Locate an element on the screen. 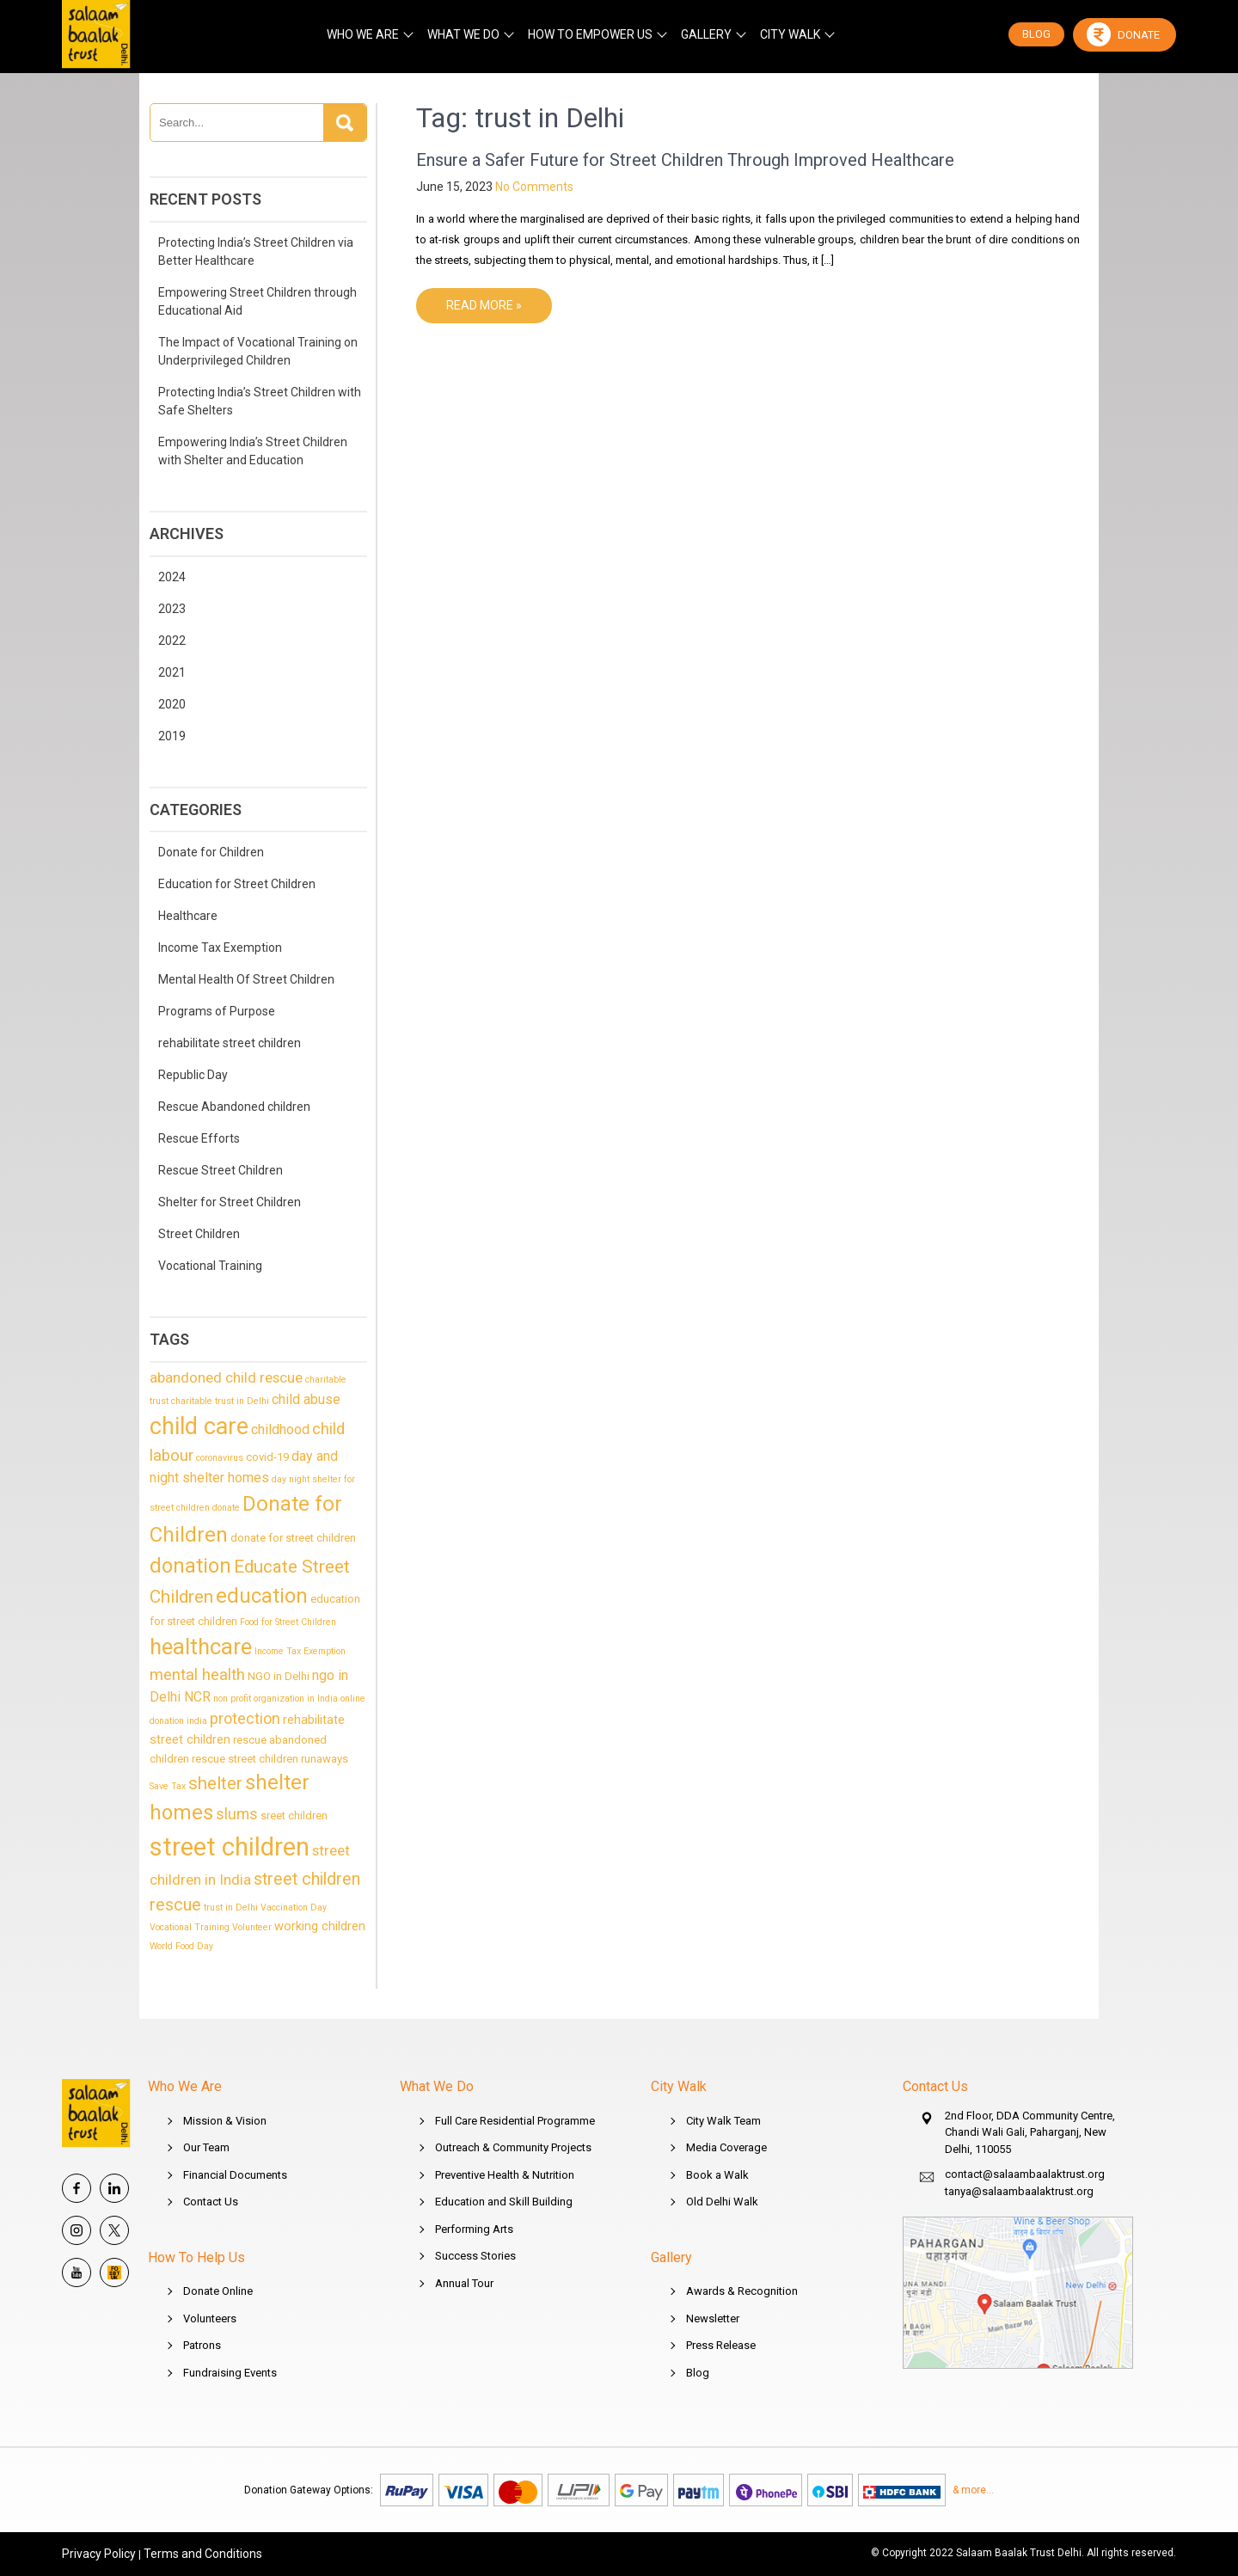 The image size is (1238, 2576). abandoned child rescue [abandoned child rescue (5 items)] is located at coordinates (226, 1377).